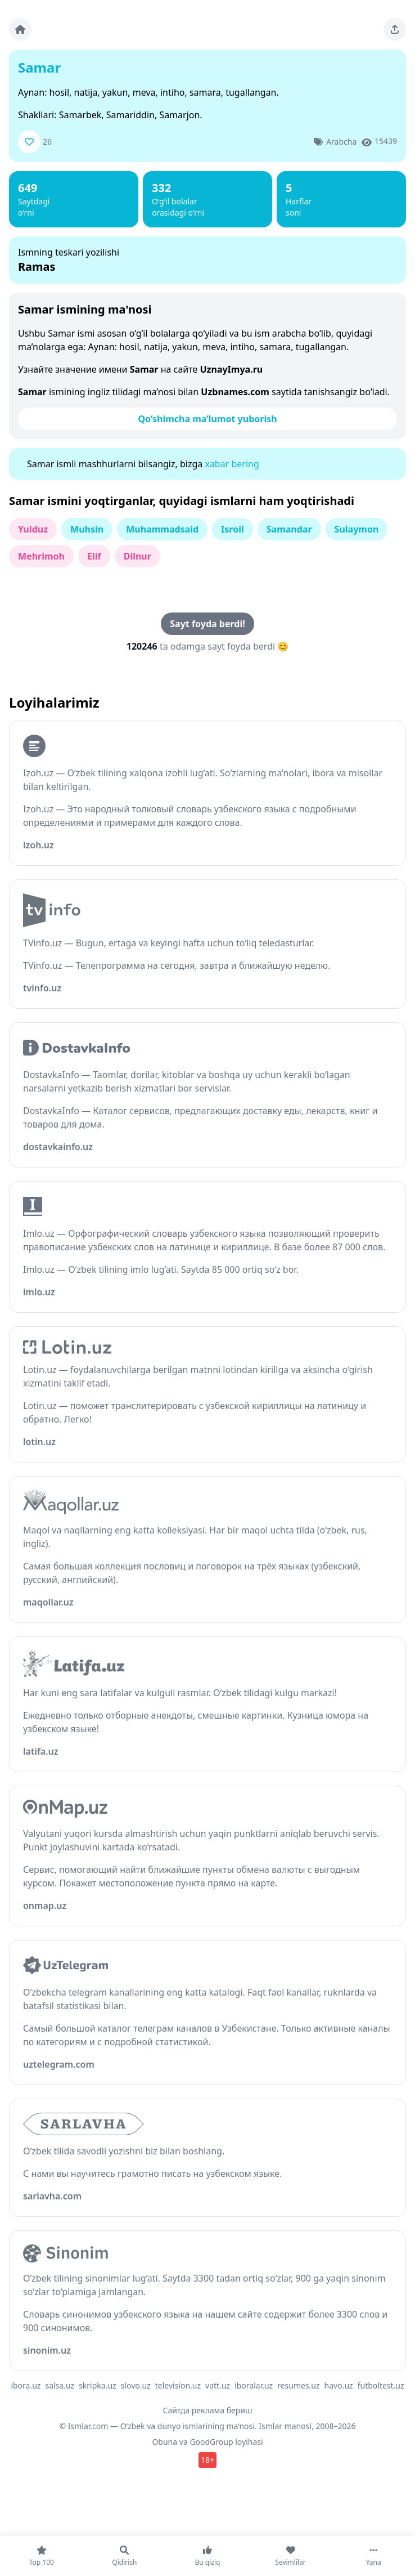 Image resolution: width=415 pixels, height=2576 pixels. Describe the element at coordinates (86, 529) in the screenshot. I see `Muhsin` at that location.